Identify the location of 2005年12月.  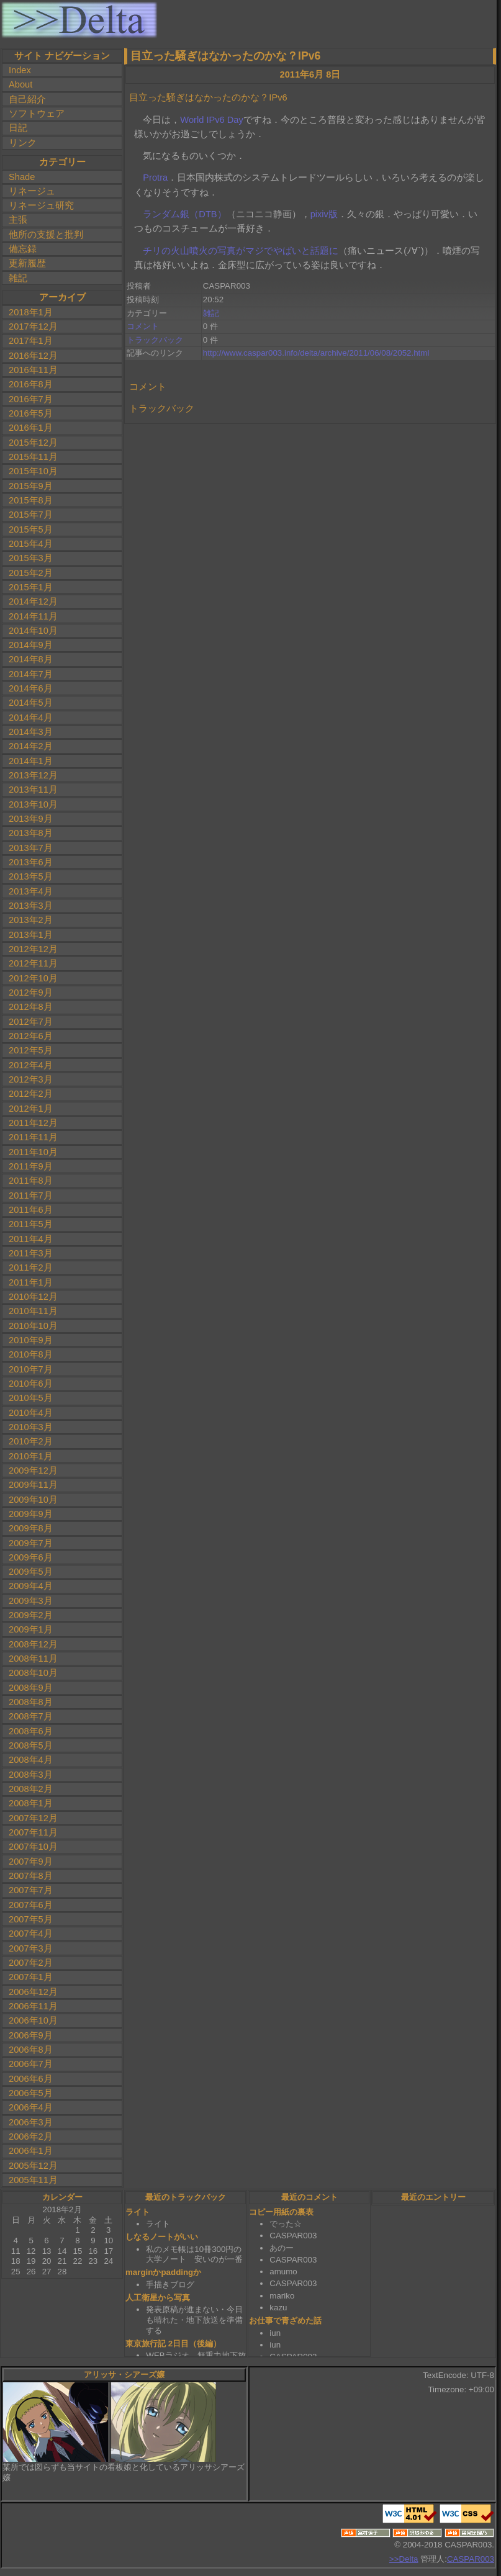
(33, 2166).